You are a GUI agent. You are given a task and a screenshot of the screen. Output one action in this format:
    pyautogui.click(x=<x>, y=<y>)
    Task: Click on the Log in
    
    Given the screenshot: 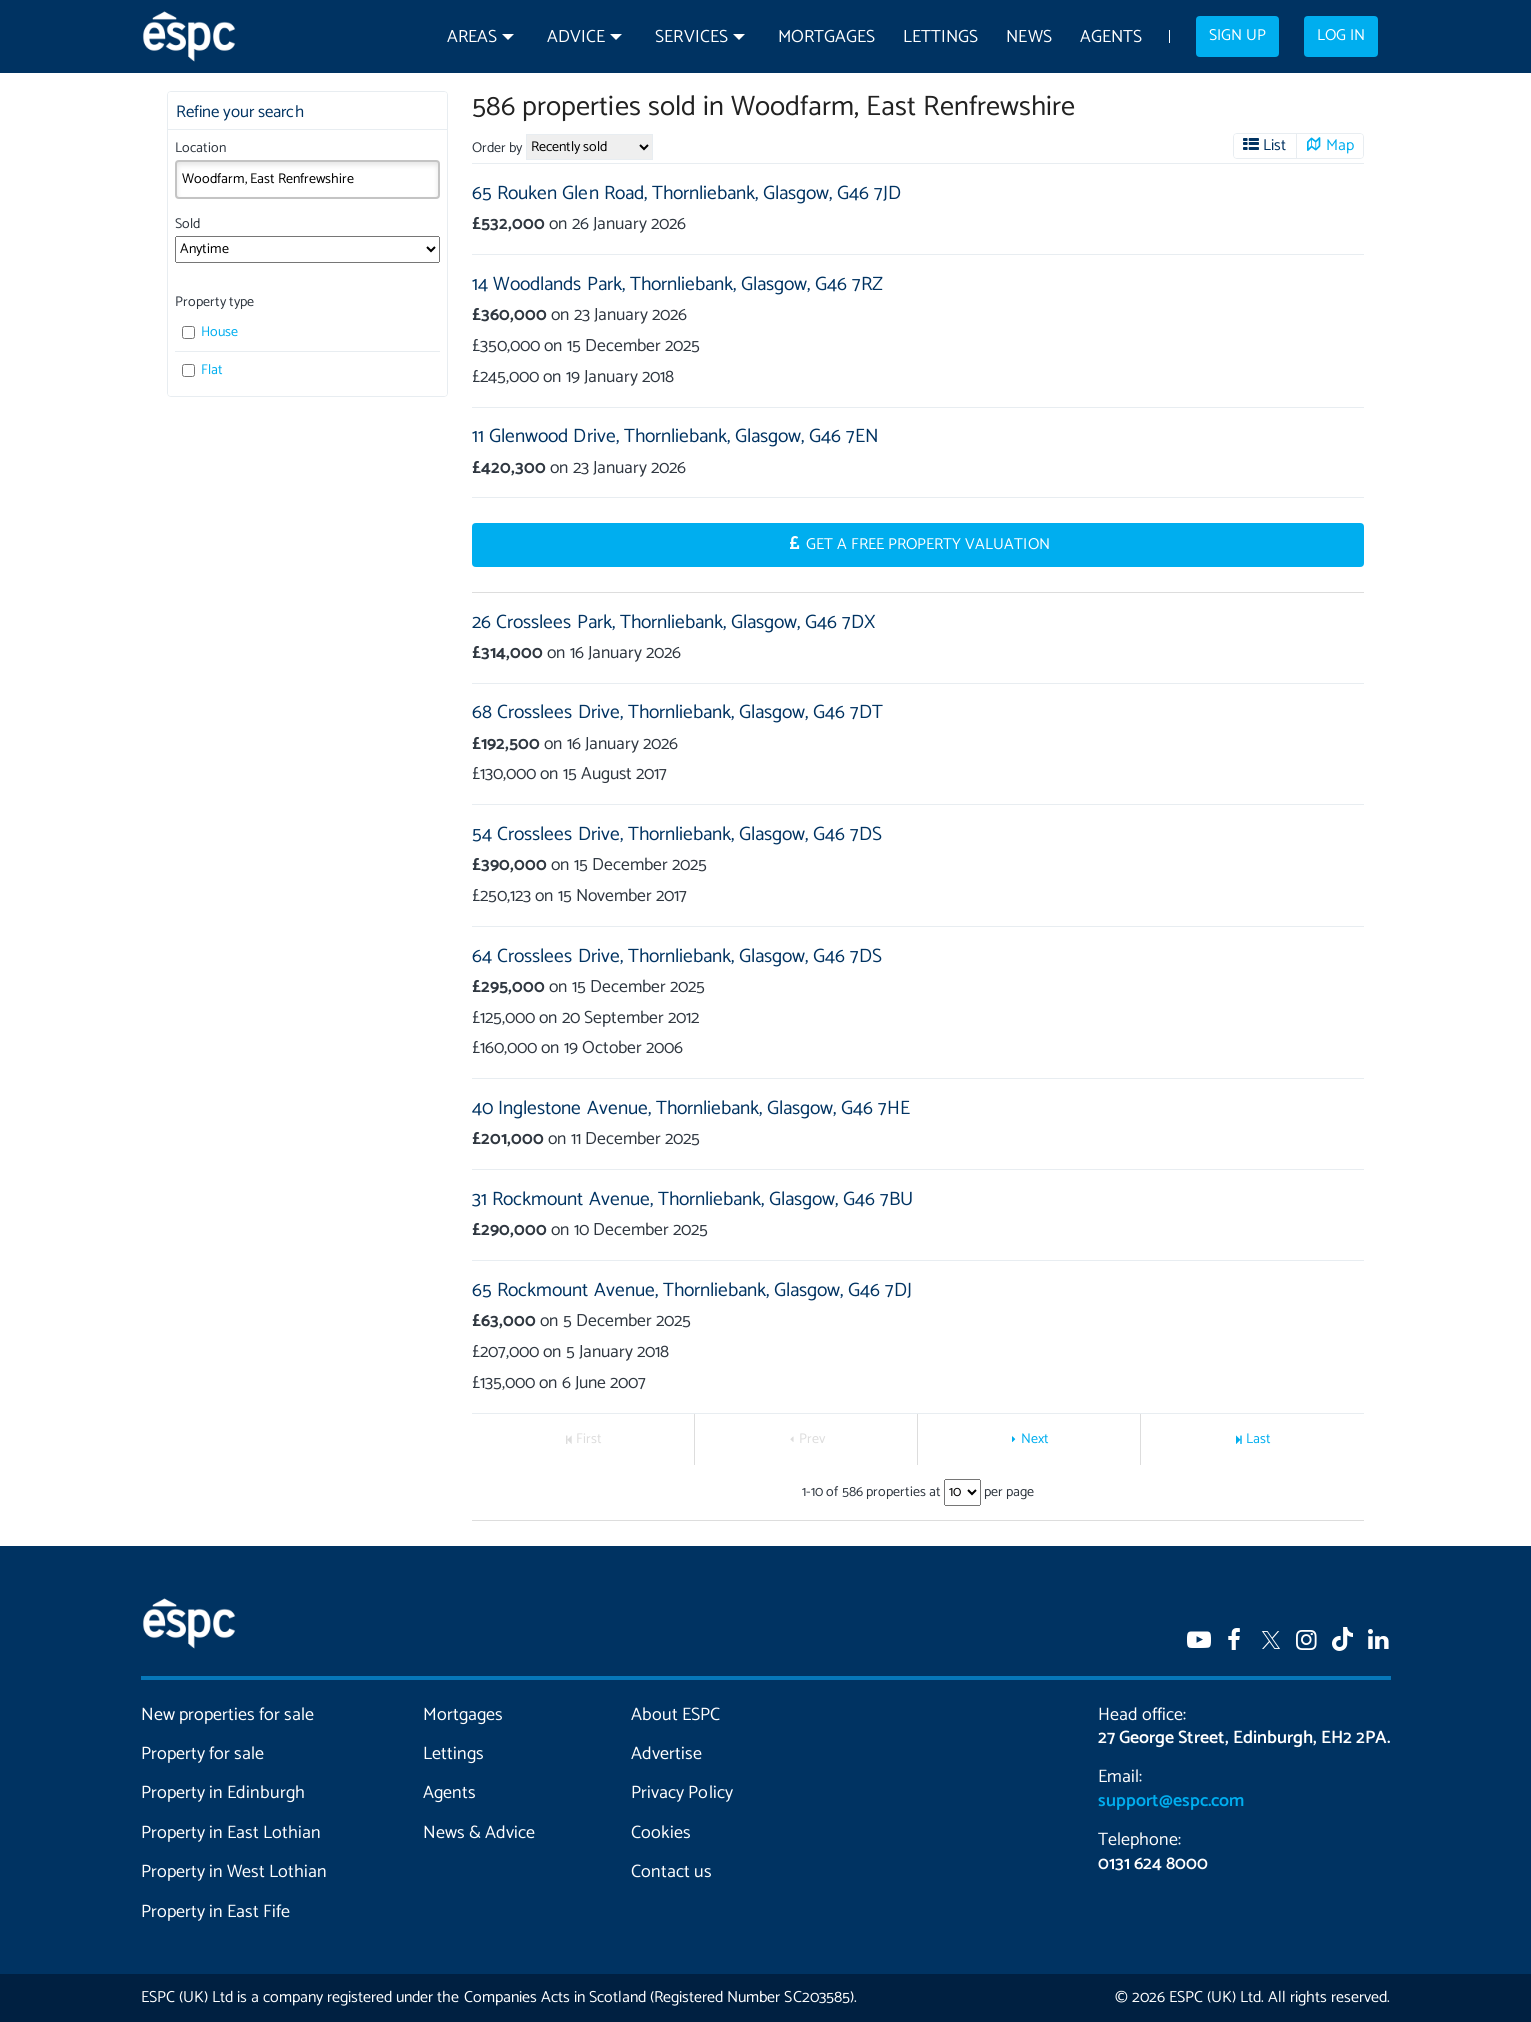 What is the action you would take?
    pyautogui.click(x=1341, y=36)
    